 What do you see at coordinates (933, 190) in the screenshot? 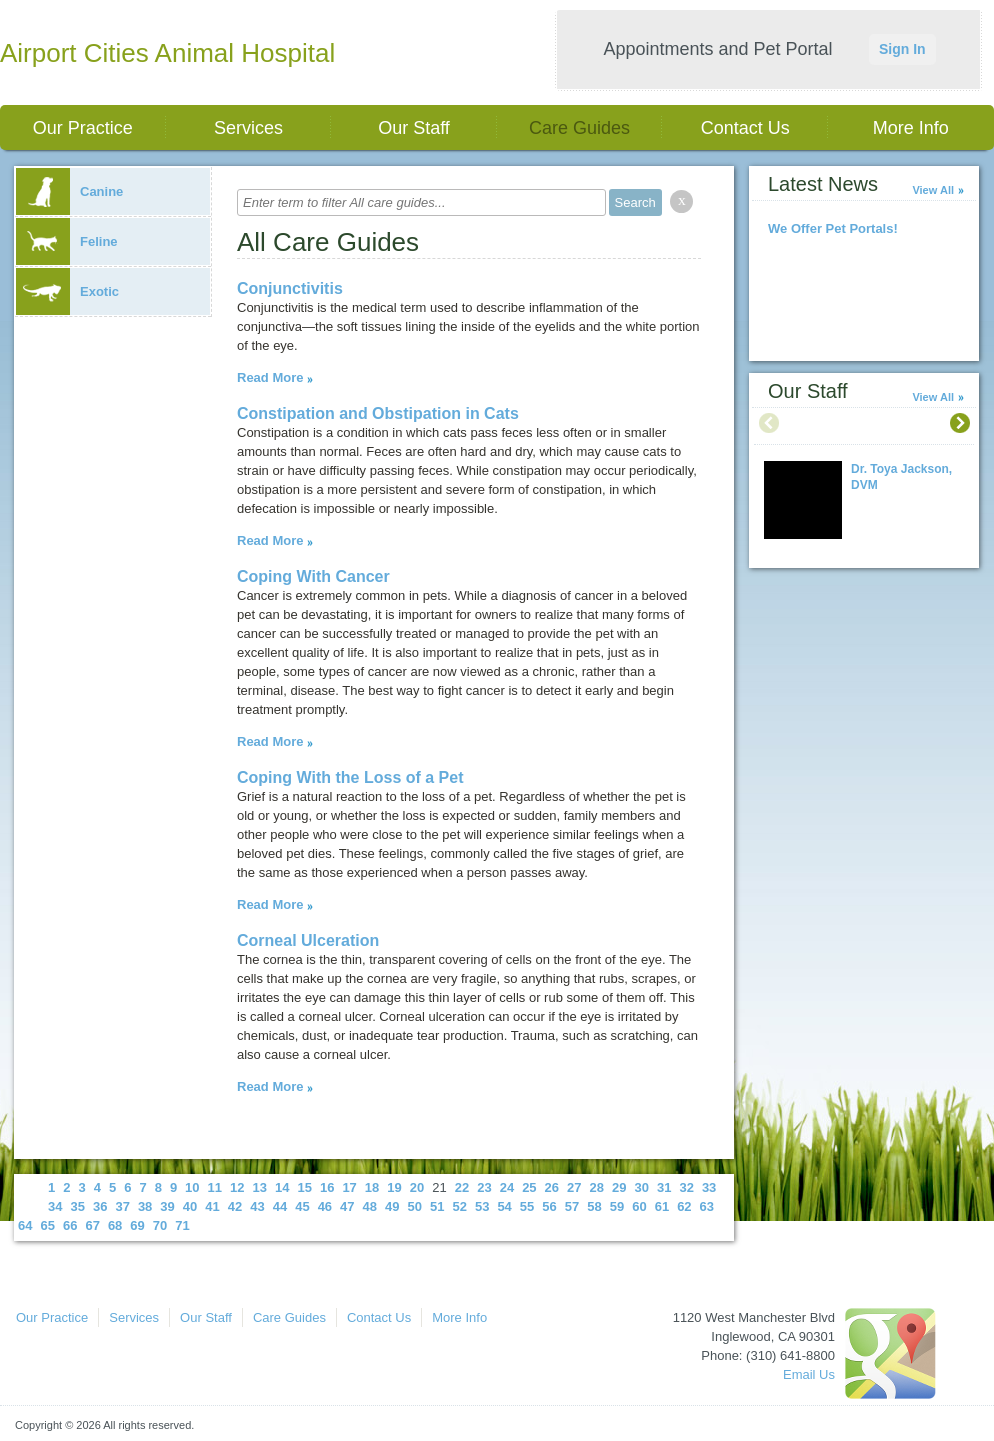
I see `View All` at bounding box center [933, 190].